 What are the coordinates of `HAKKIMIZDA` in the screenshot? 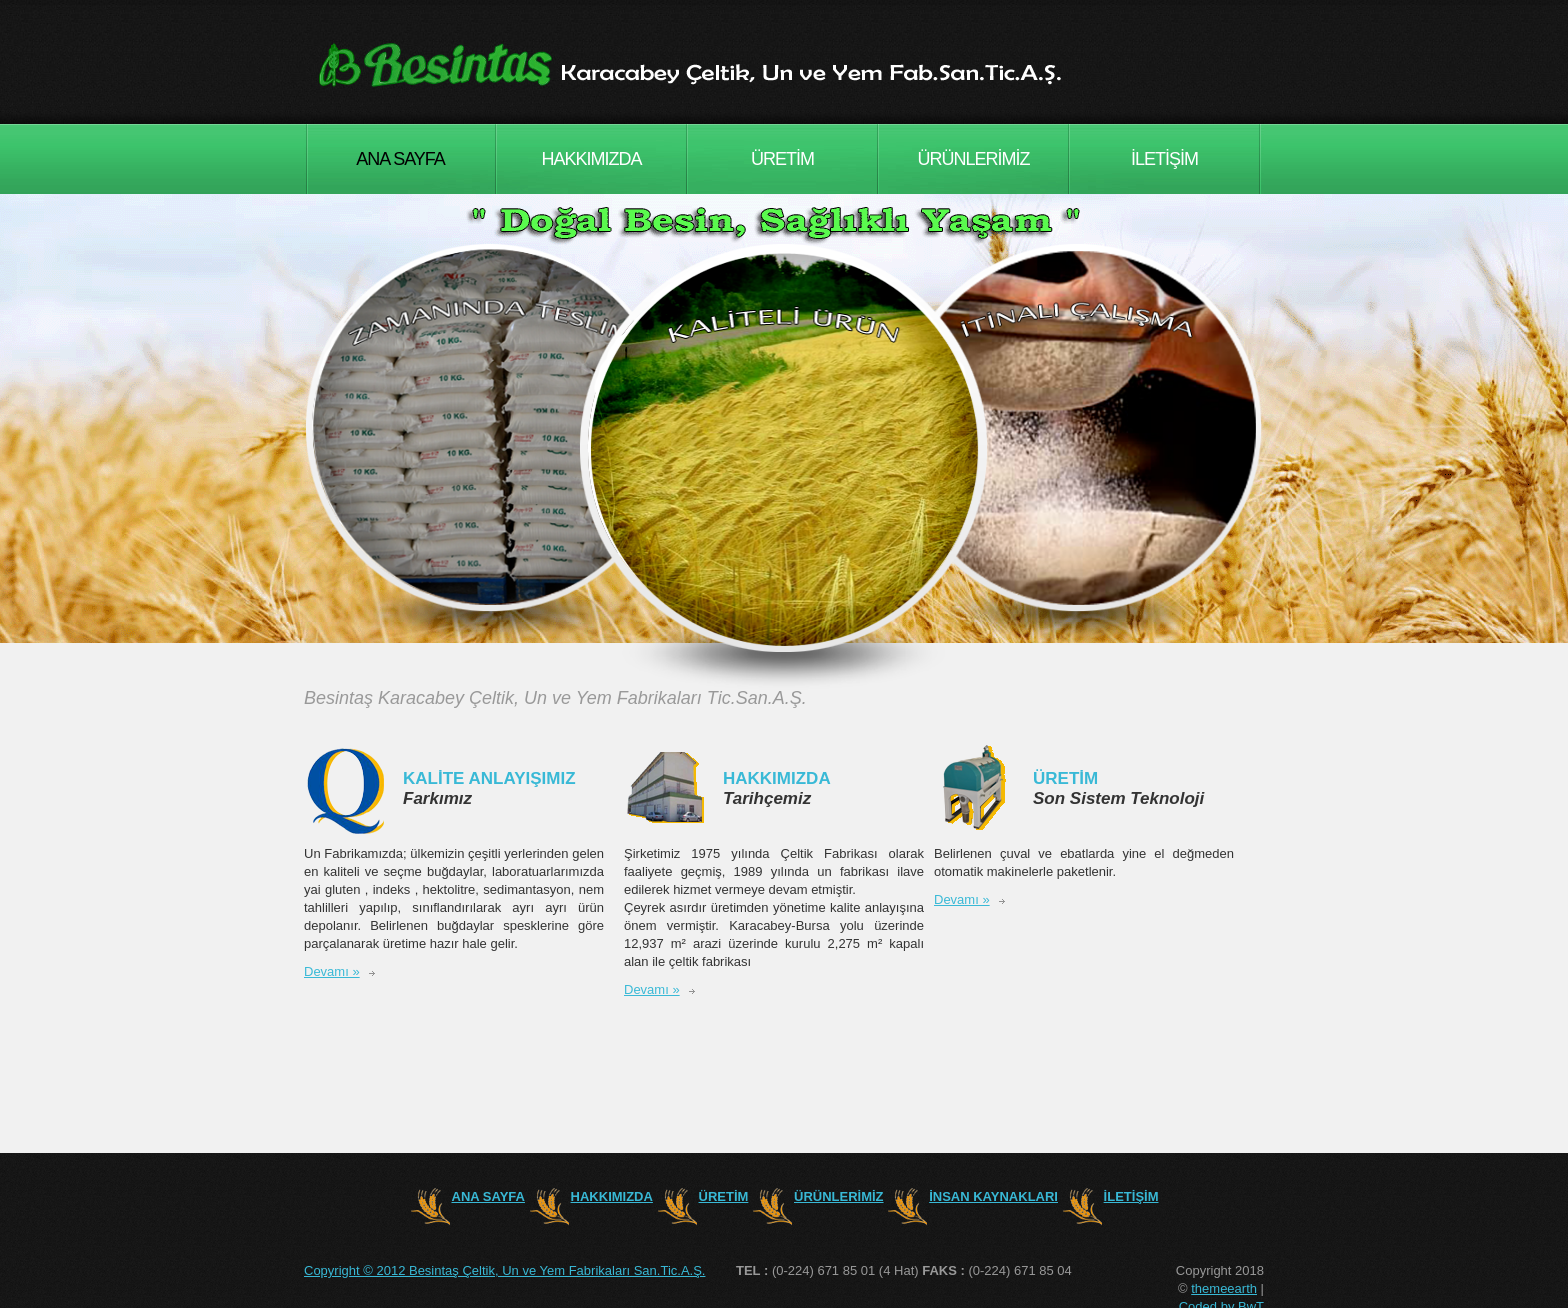 It's located at (591, 159).